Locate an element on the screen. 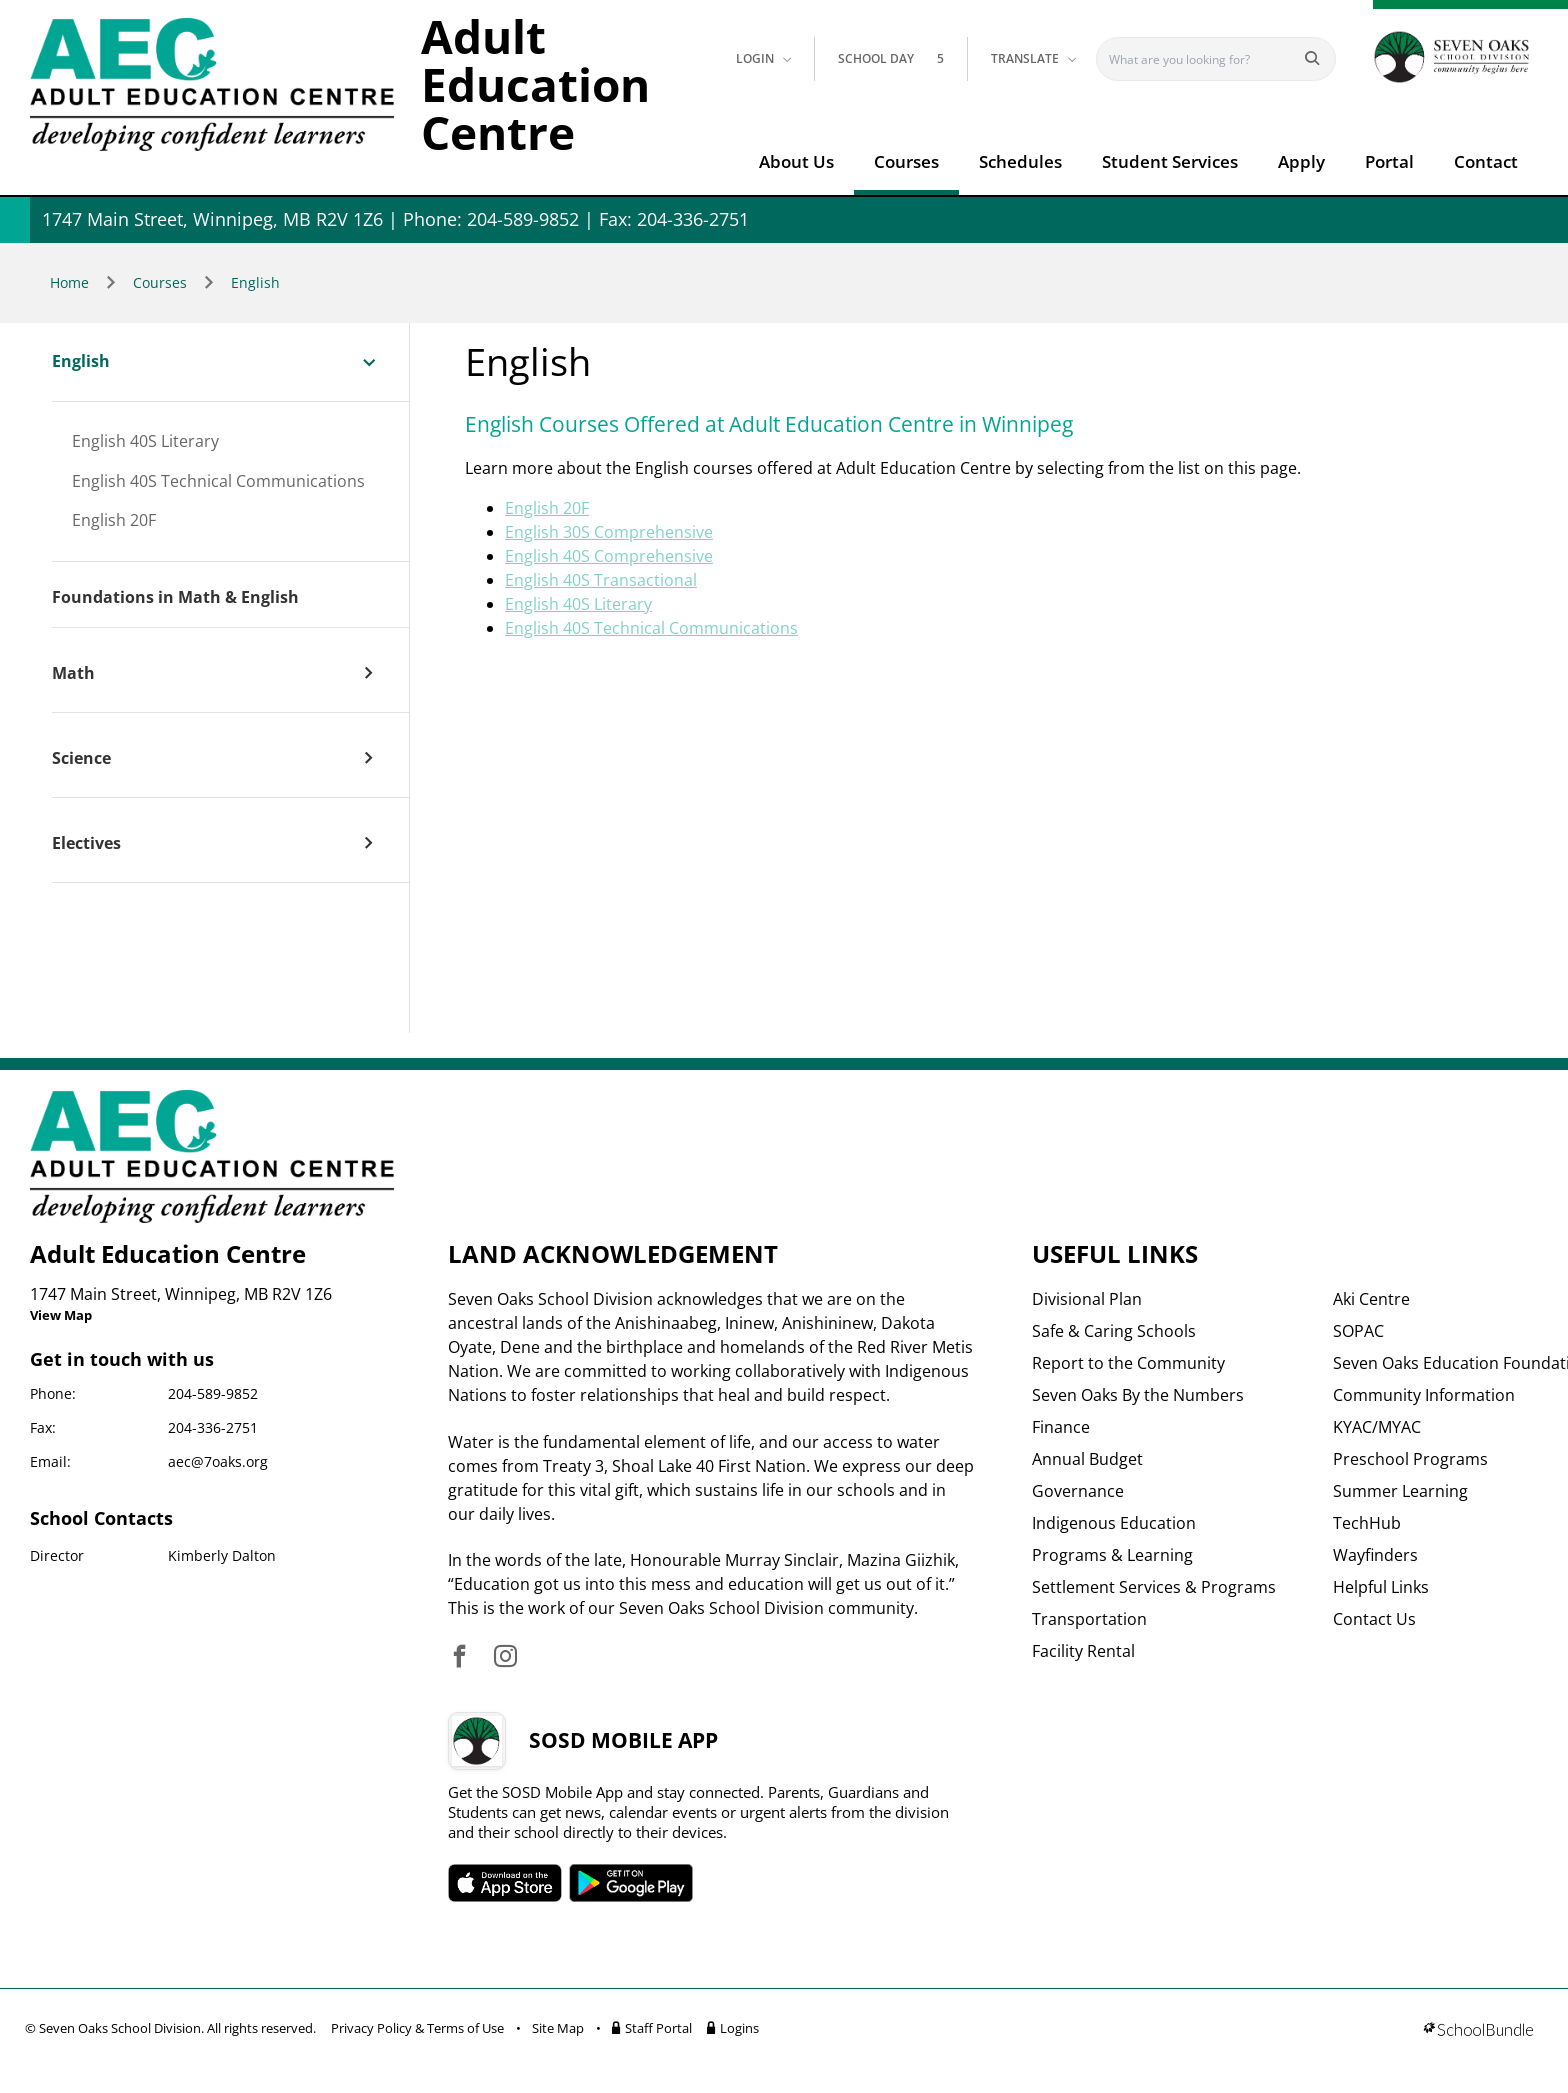  Contact is located at coordinates (1486, 161).